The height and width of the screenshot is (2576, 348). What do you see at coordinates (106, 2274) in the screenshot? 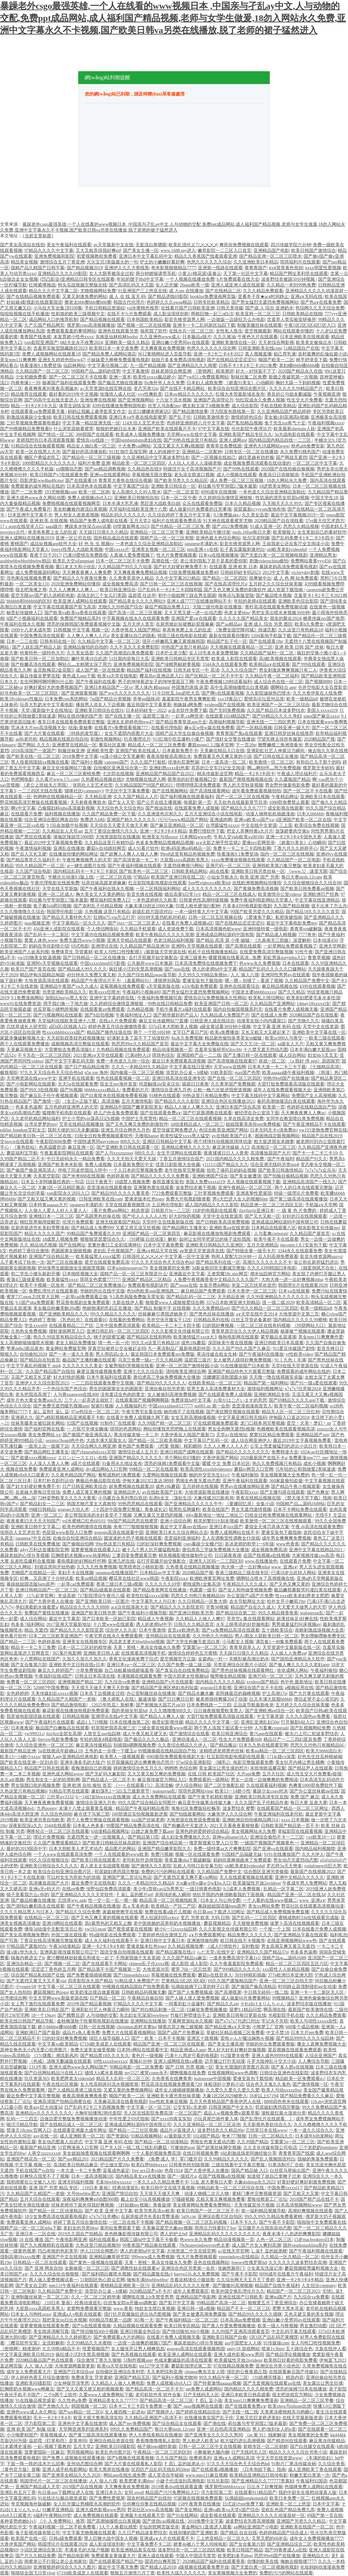
I see `国产福利萌白酱喷水视频` at bounding box center [106, 2274].